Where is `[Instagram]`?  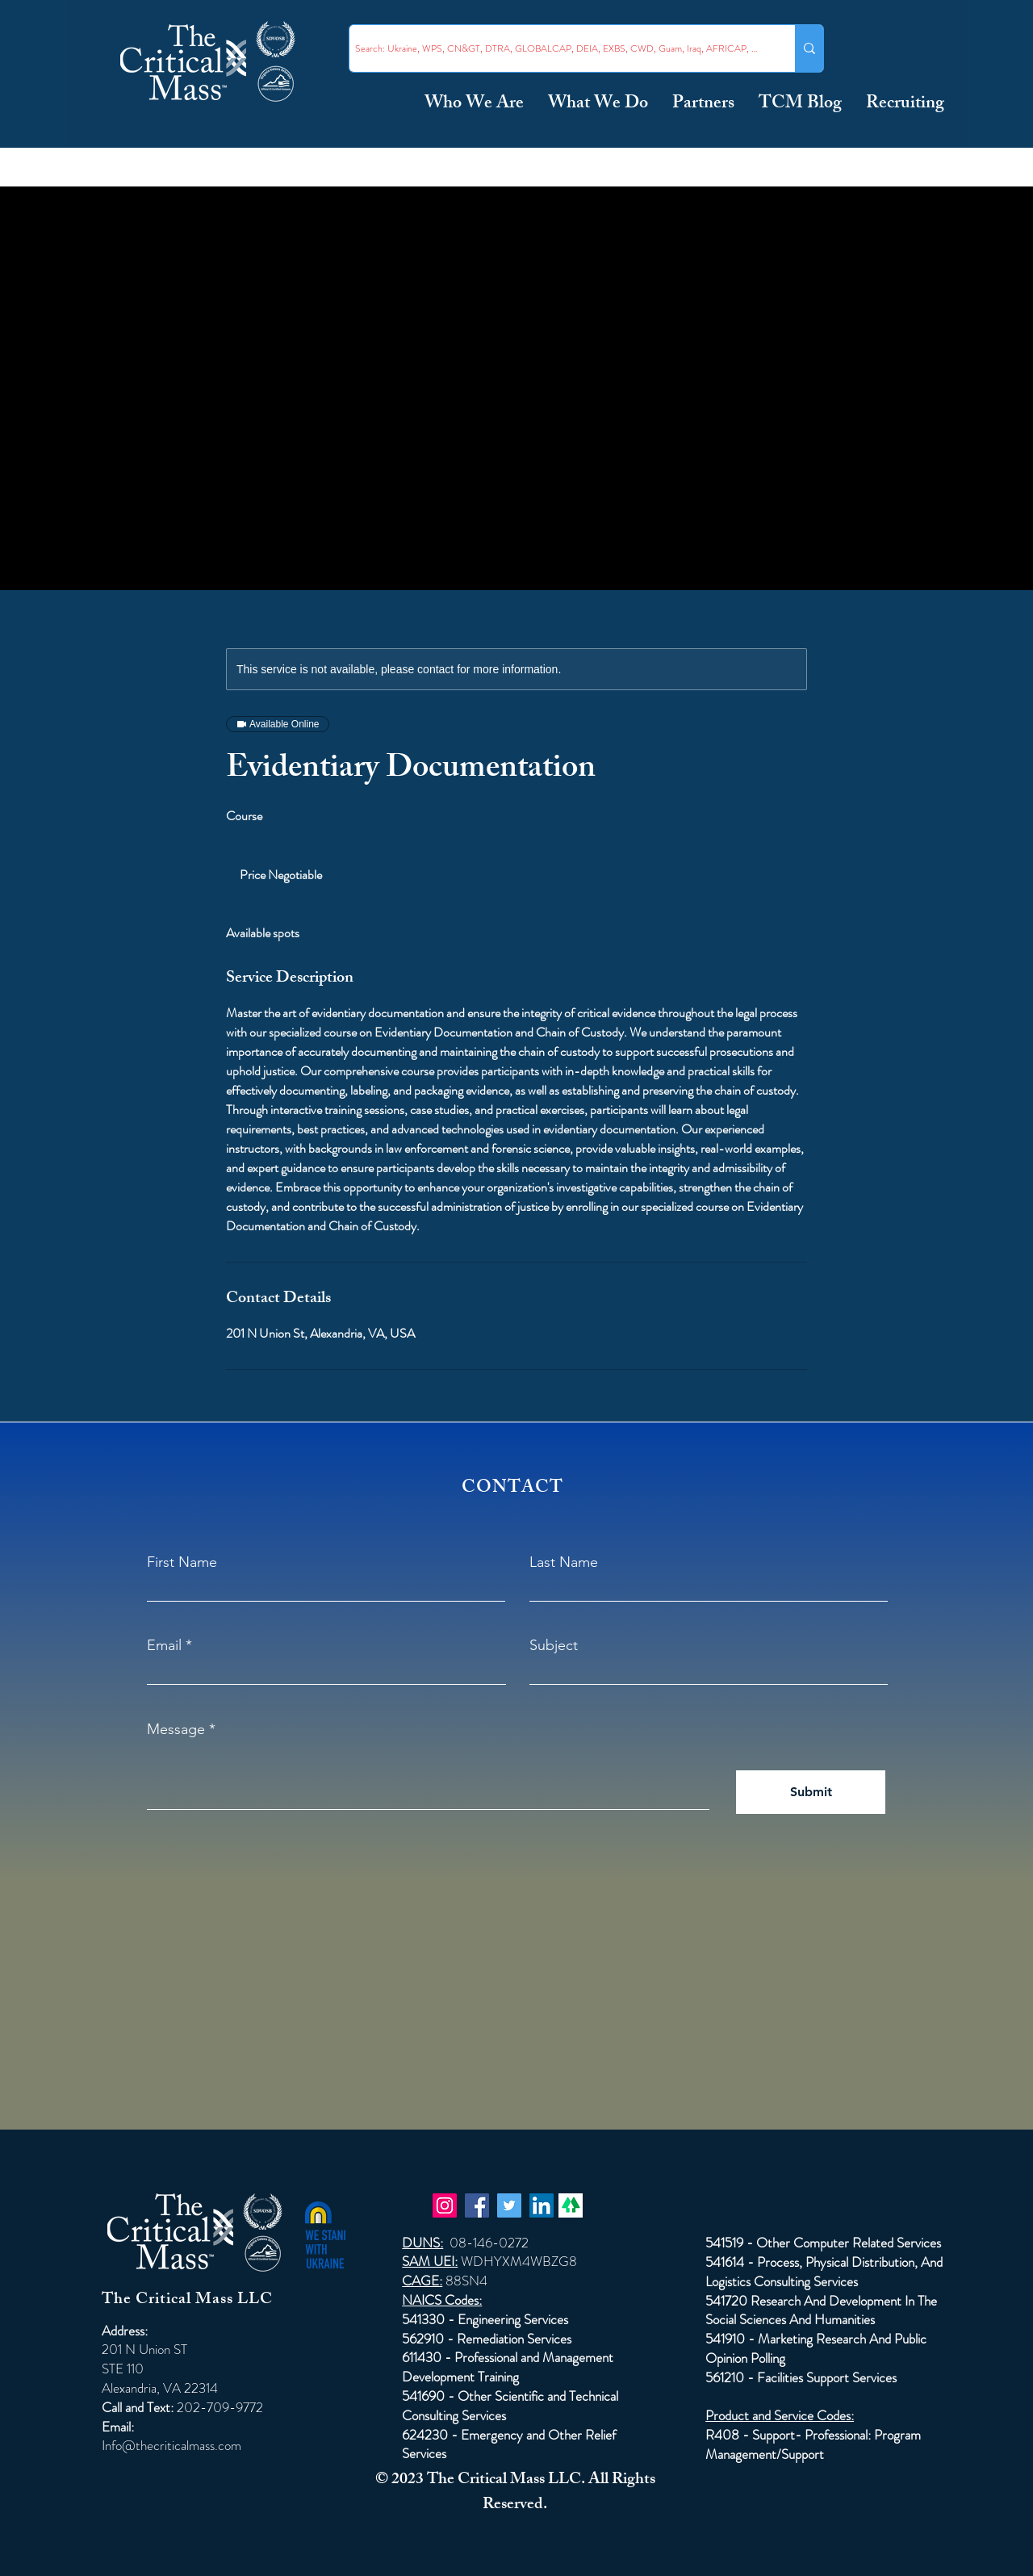 [Instagram] is located at coordinates (445, 2205).